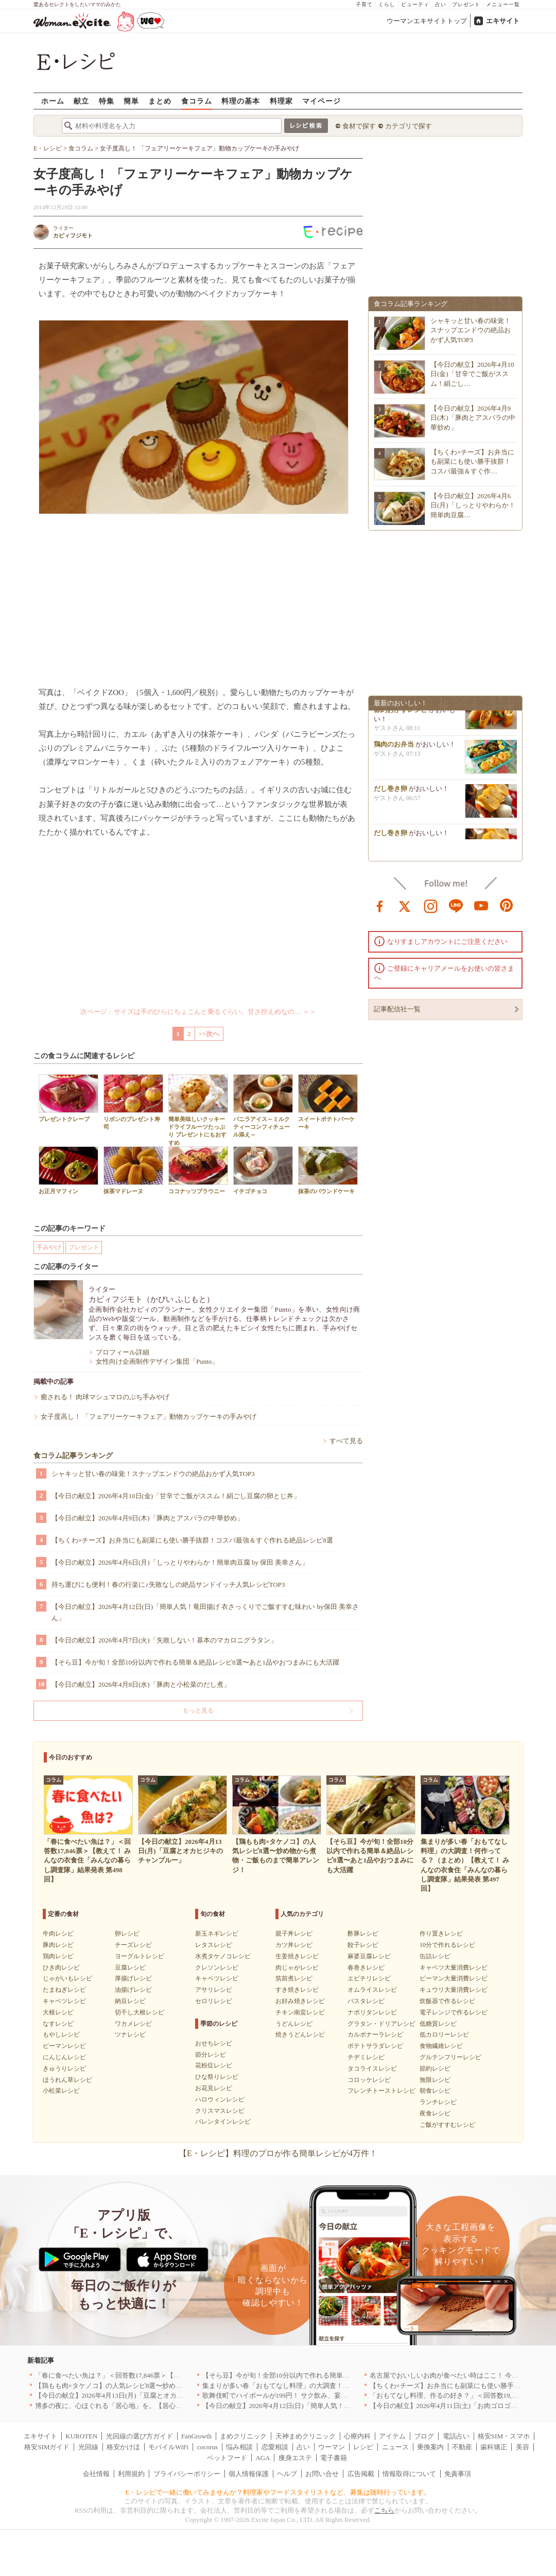  I want to click on プレゼントクレープ, so click(68, 1098).